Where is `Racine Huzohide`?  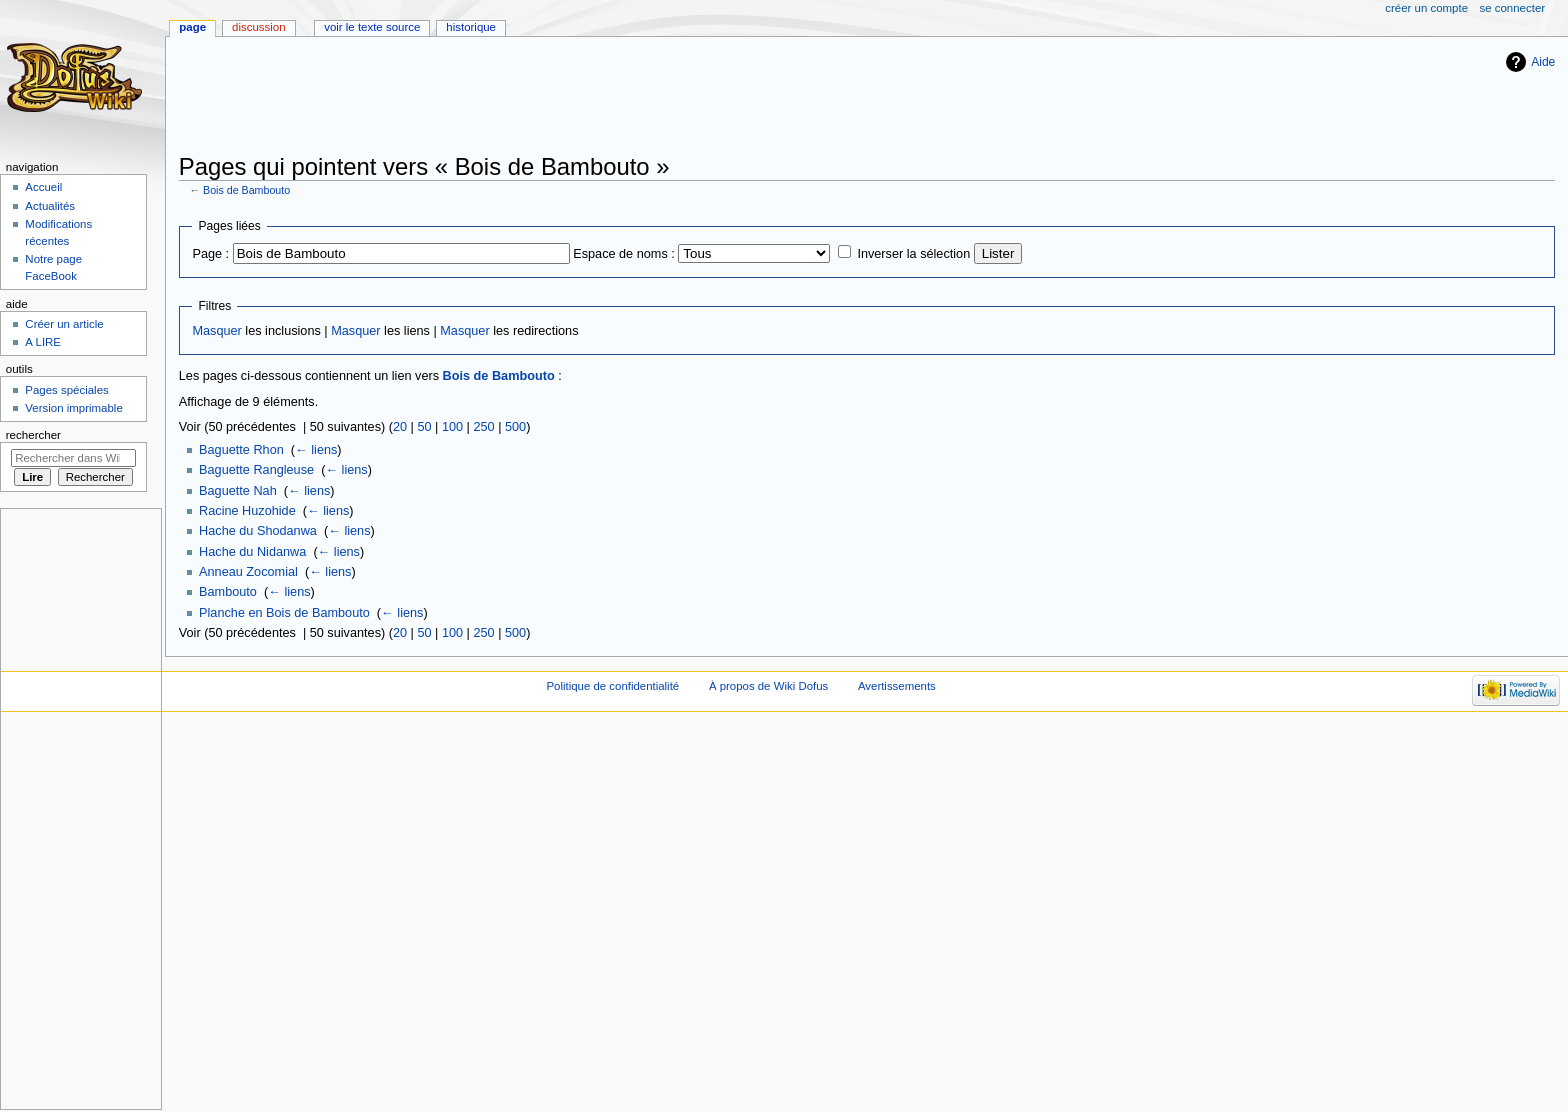 Racine Huzohide is located at coordinates (247, 511).